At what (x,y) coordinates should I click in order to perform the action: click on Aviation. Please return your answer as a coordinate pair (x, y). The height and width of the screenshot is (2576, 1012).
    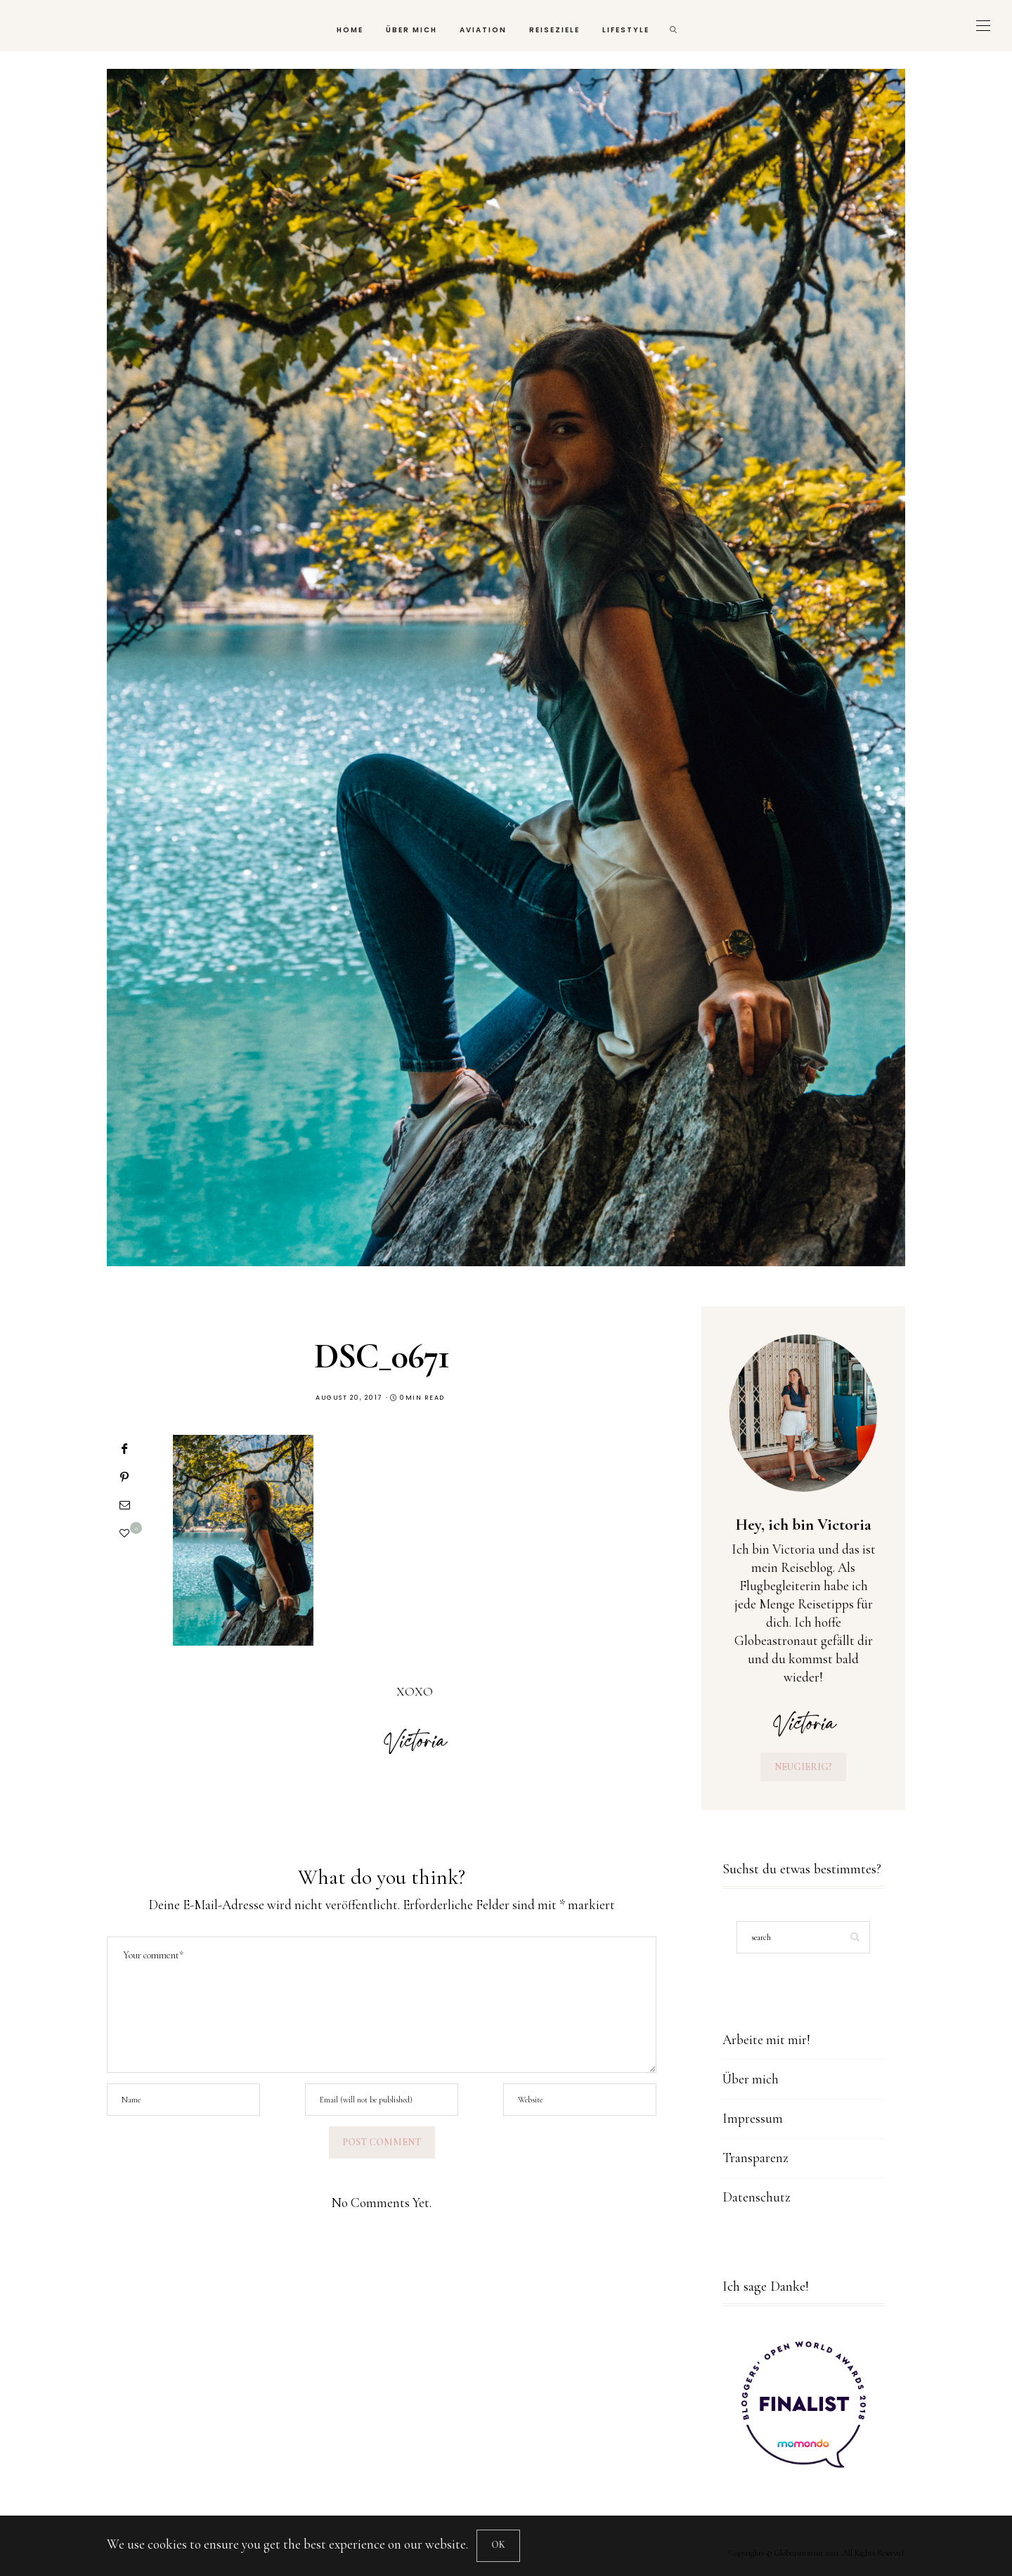
    Looking at the image, I should click on (483, 30).